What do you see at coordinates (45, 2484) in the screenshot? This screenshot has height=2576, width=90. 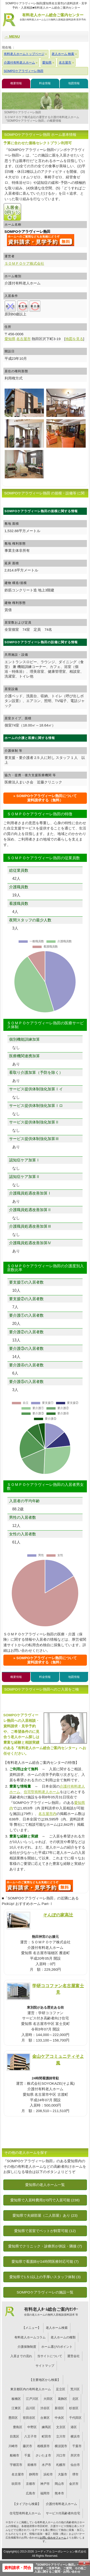 I see `神戸市` at bounding box center [45, 2484].